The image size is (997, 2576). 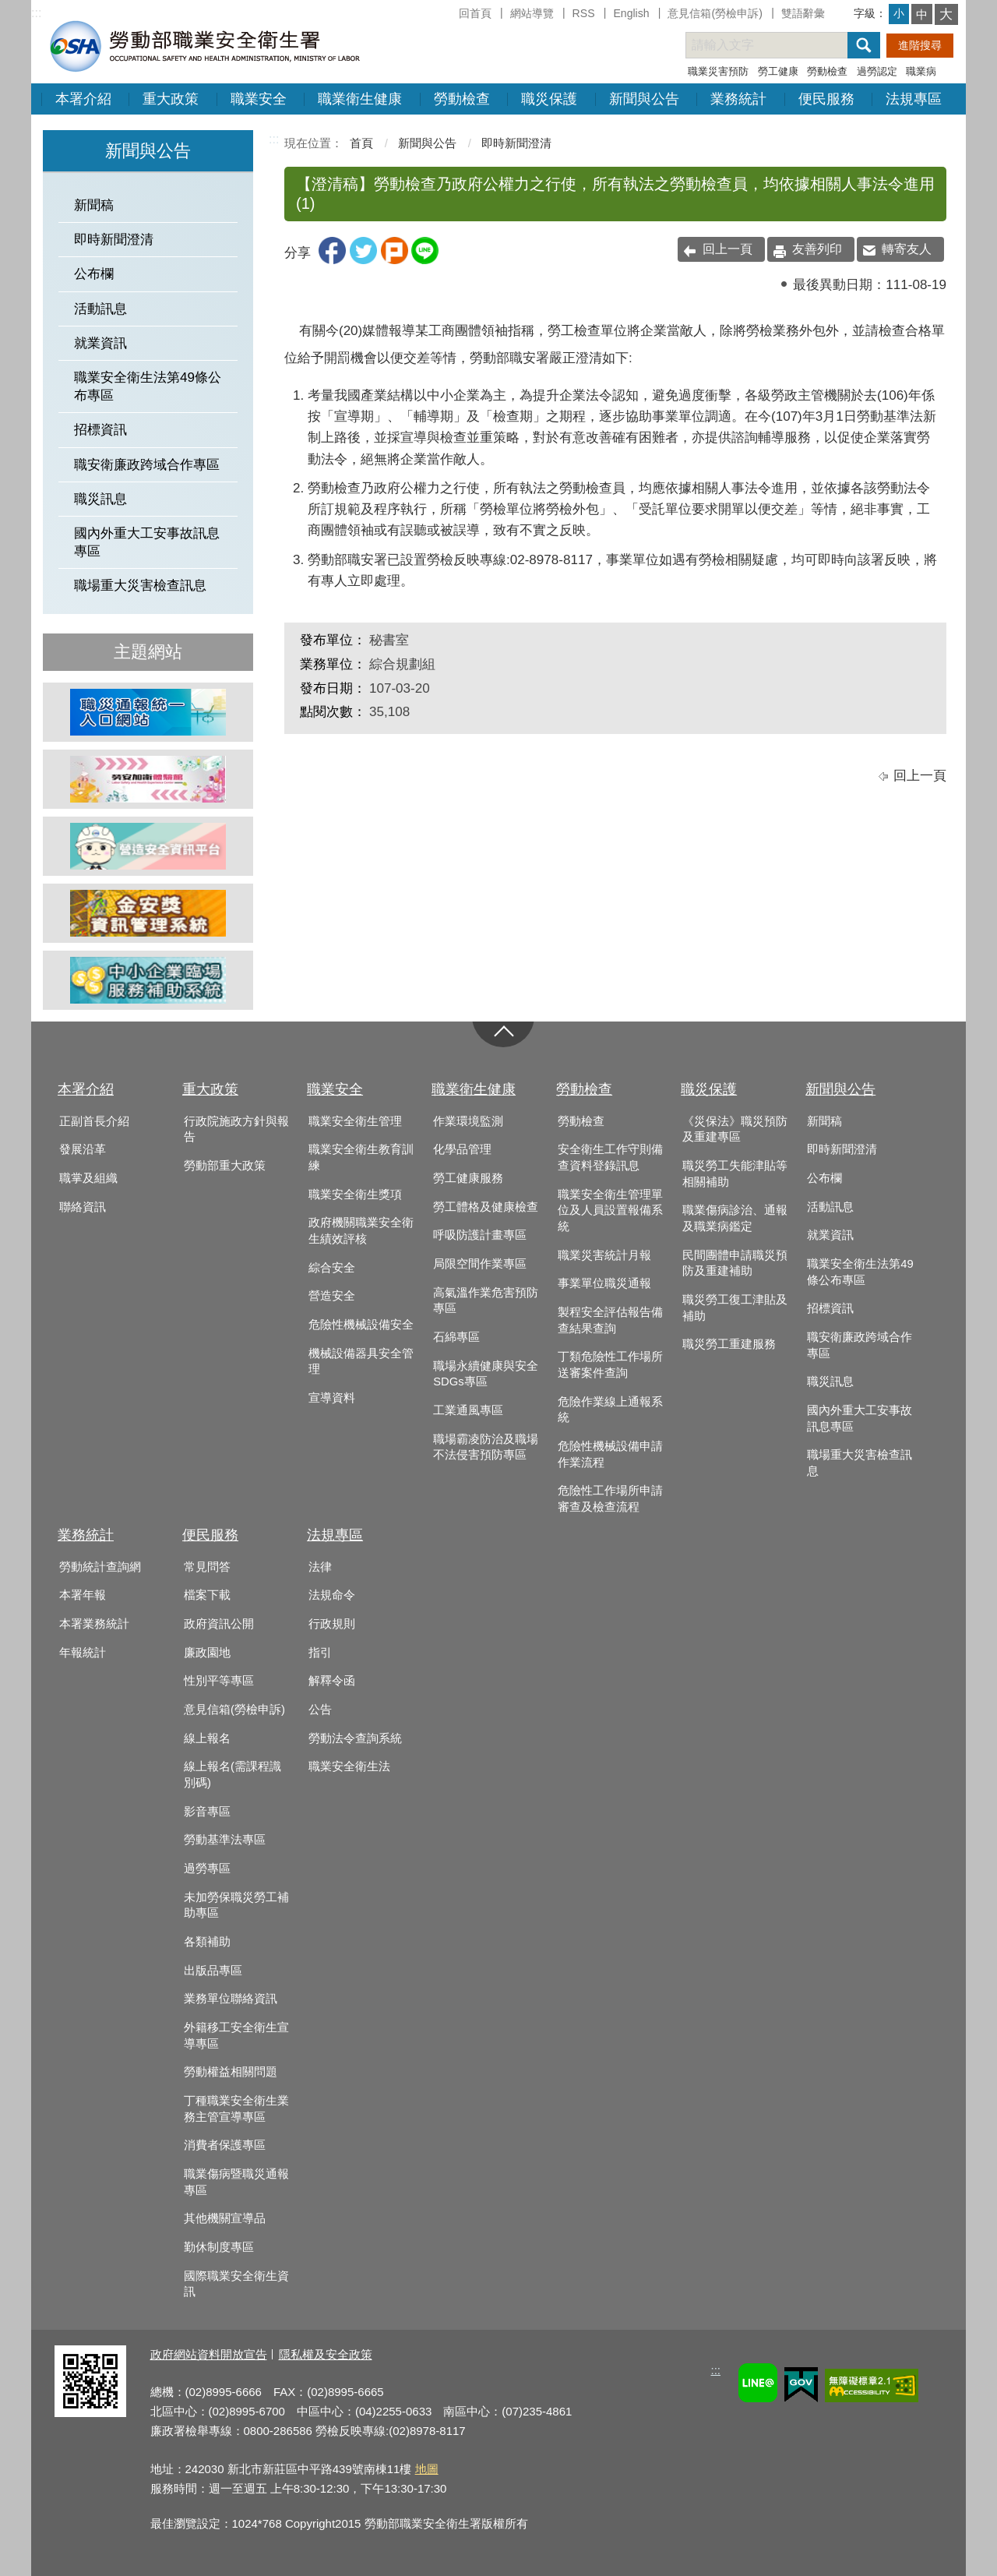 What do you see at coordinates (468, 1121) in the screenshot?
I see `作業環境監測` at bounding box center [468, 1121].